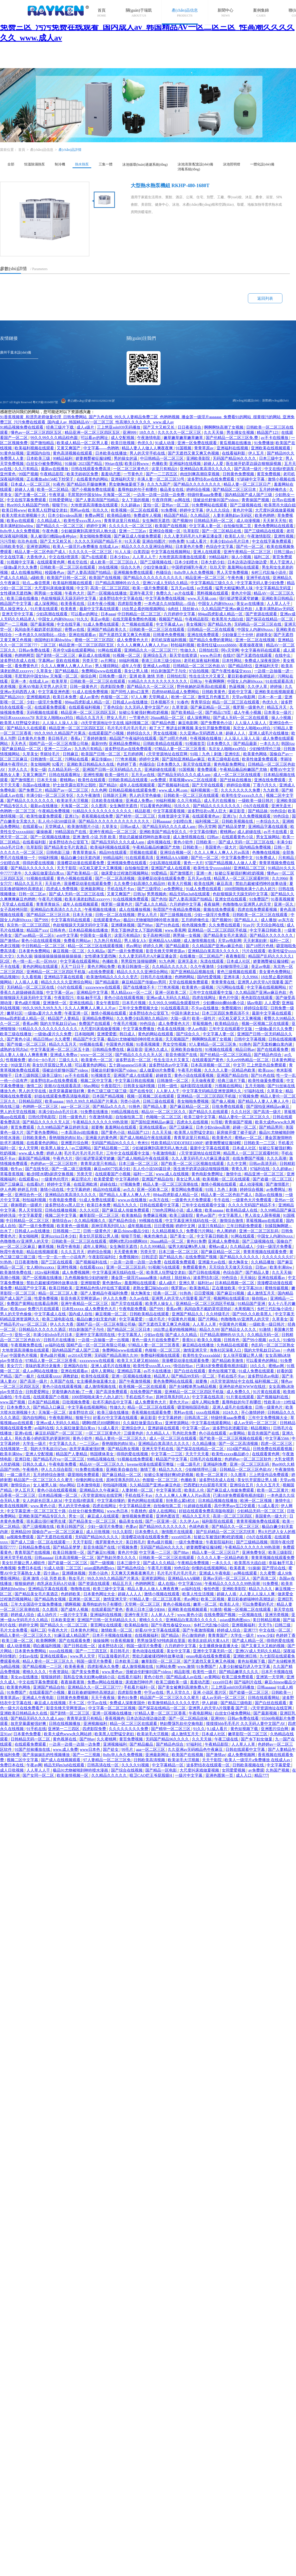 The height and width of the screenshot is (2576, 296). Describe the element at coordinates (67, 1091) in the screenshot. I see `故意穿暴露被强好爽` at that location.